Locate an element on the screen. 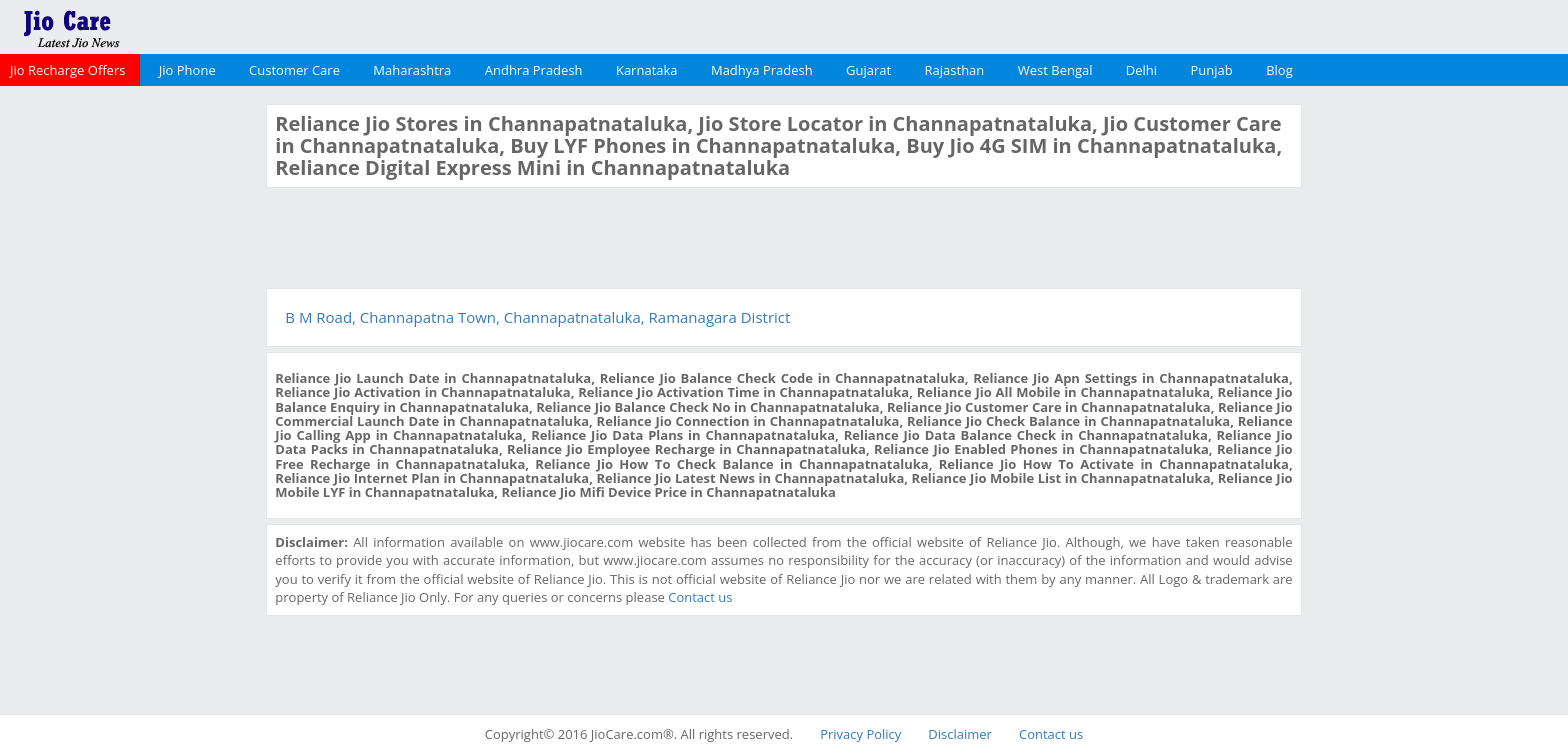  Contact us is located at coordinates (700, 597).